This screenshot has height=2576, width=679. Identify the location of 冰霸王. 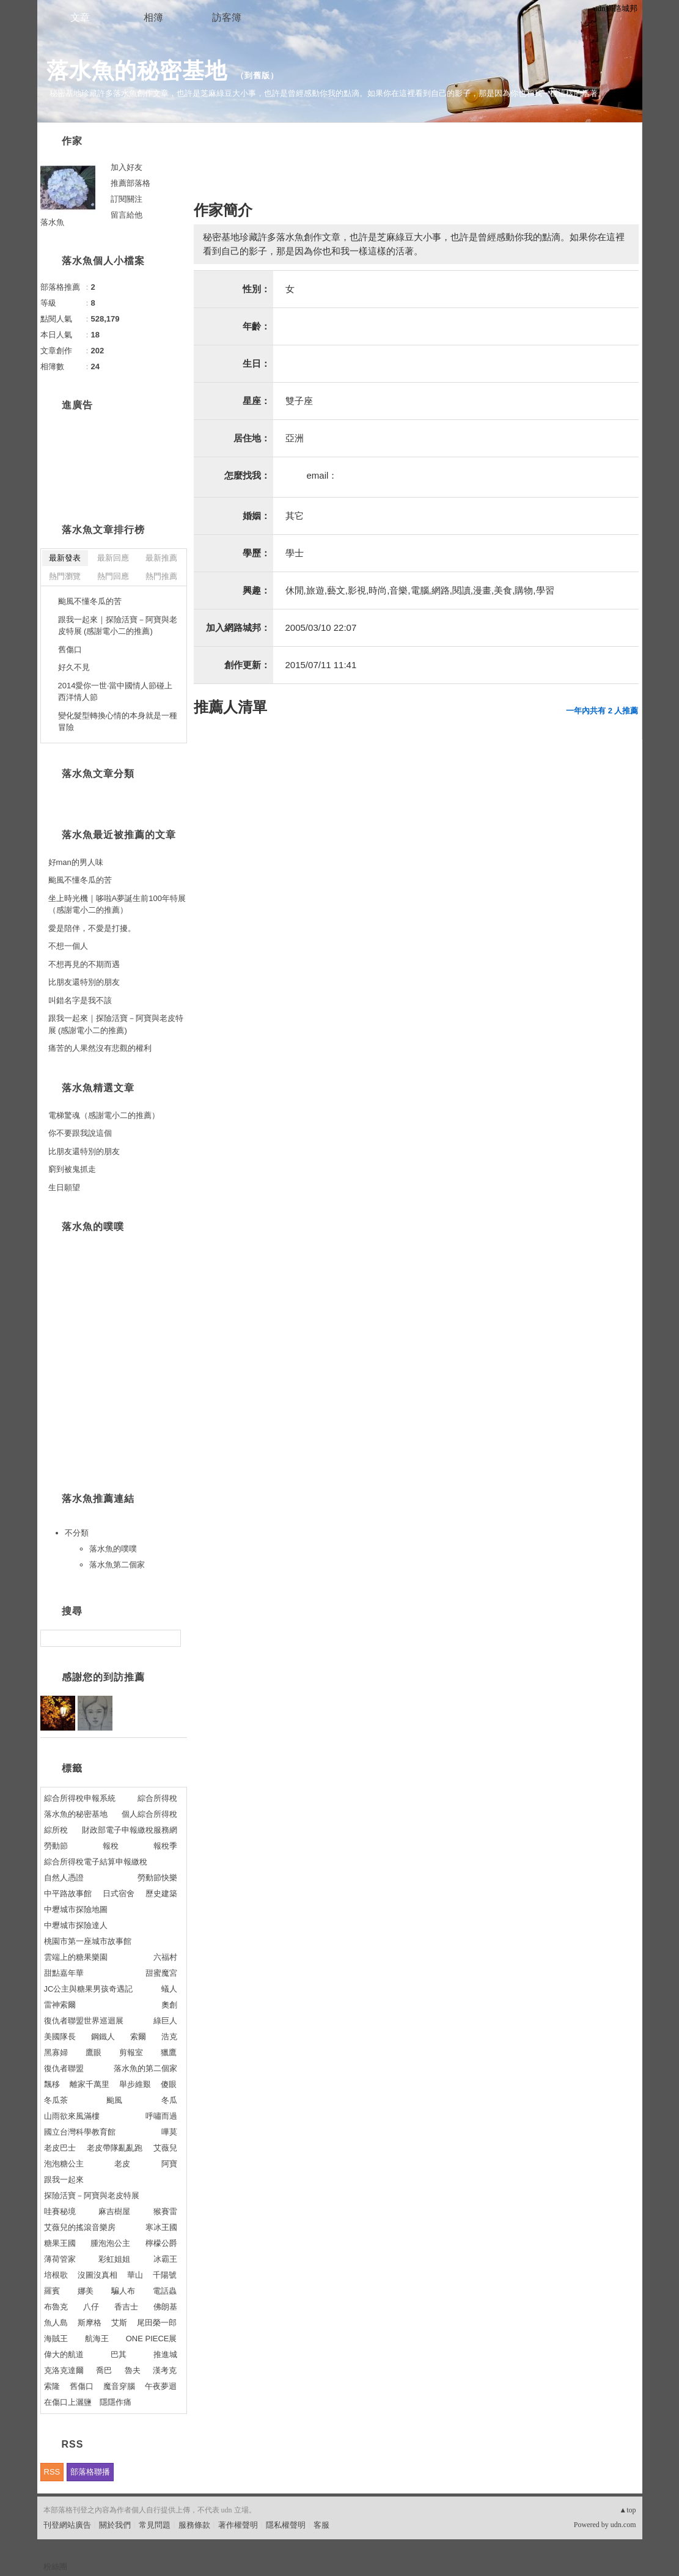
(165, 2259).